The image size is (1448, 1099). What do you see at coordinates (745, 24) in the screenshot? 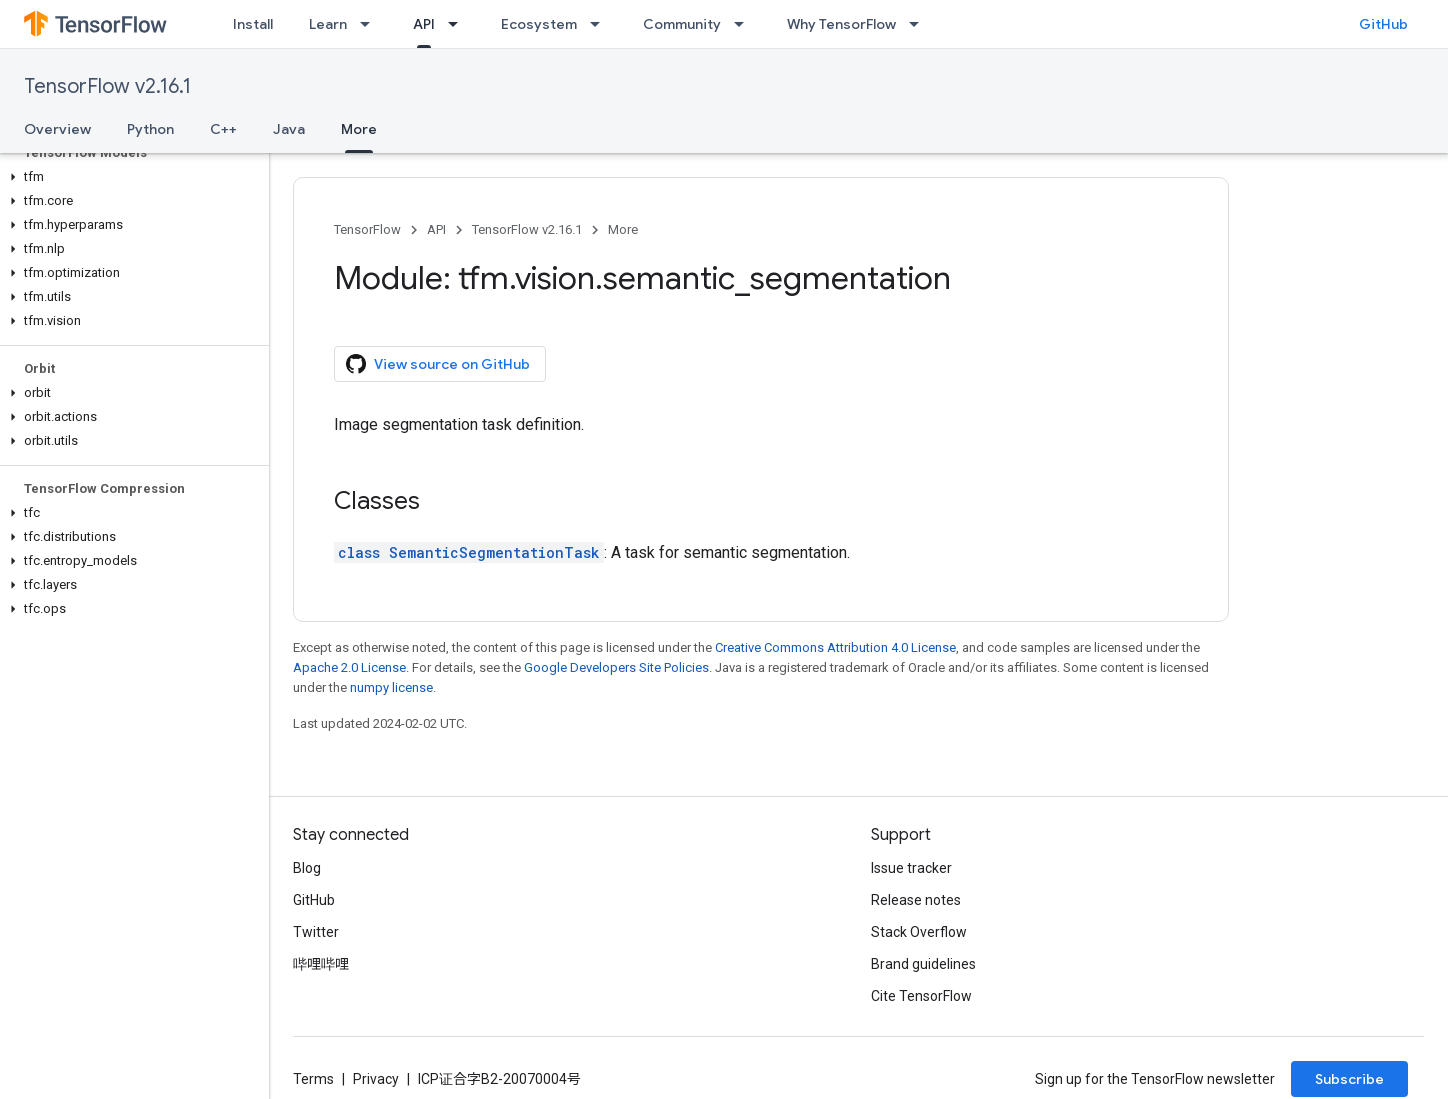
I see `[Dropdown menu for Community]` at bounding box center [745, 24].